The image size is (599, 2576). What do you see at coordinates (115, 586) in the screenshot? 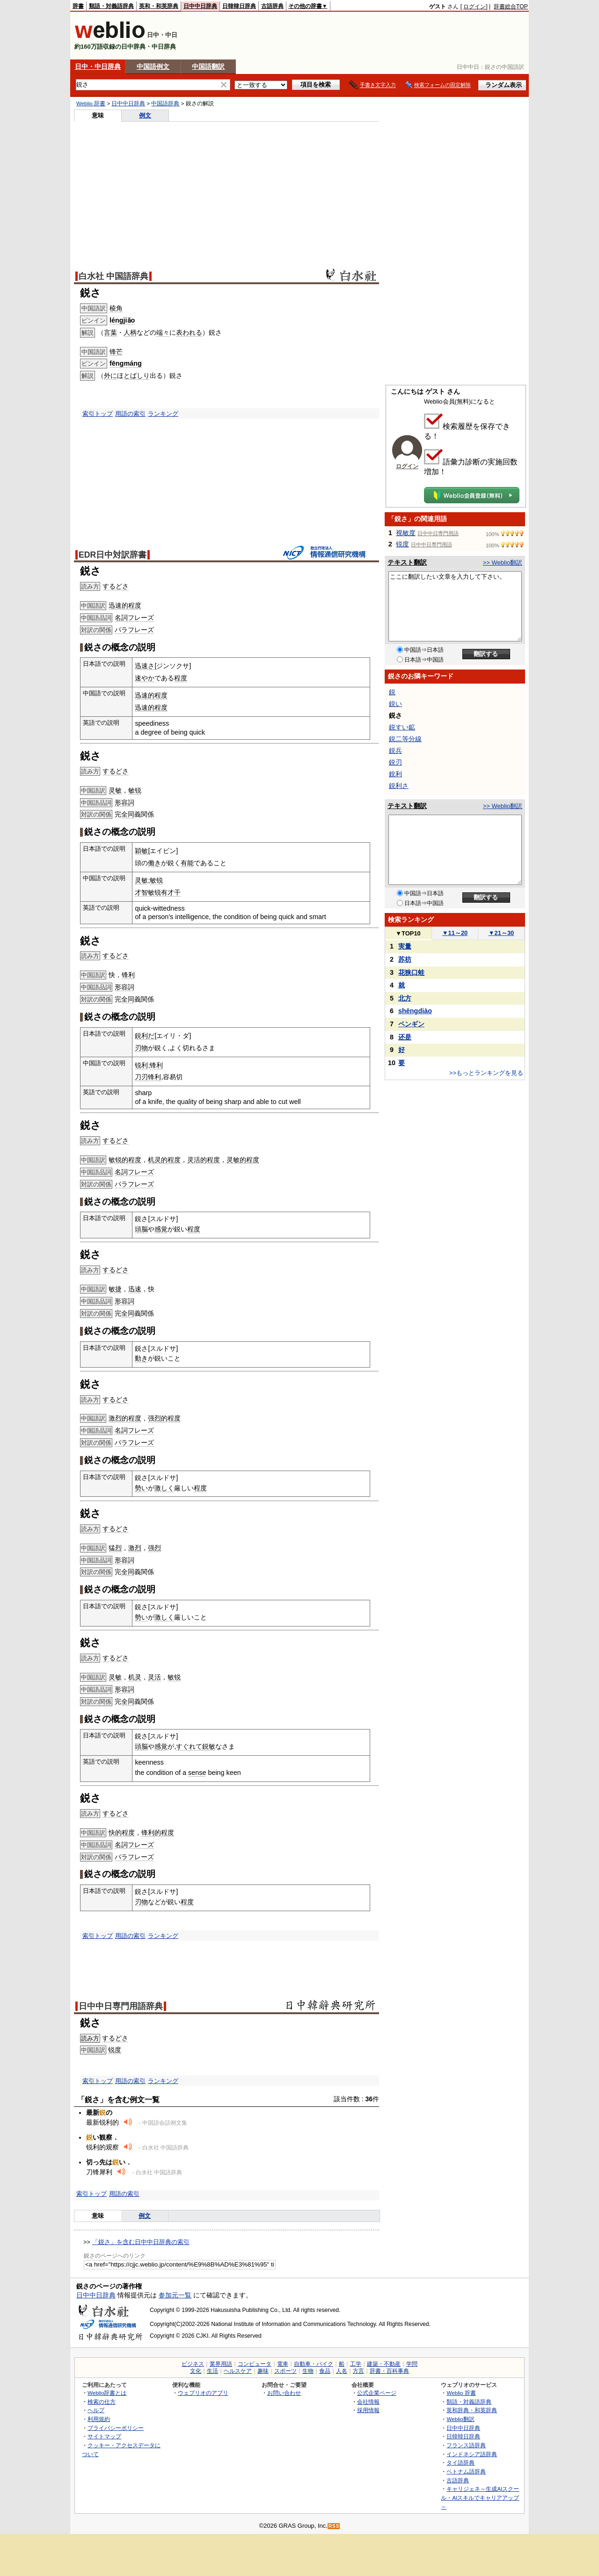
I see `するどさ` at bounding box center [115, 586].